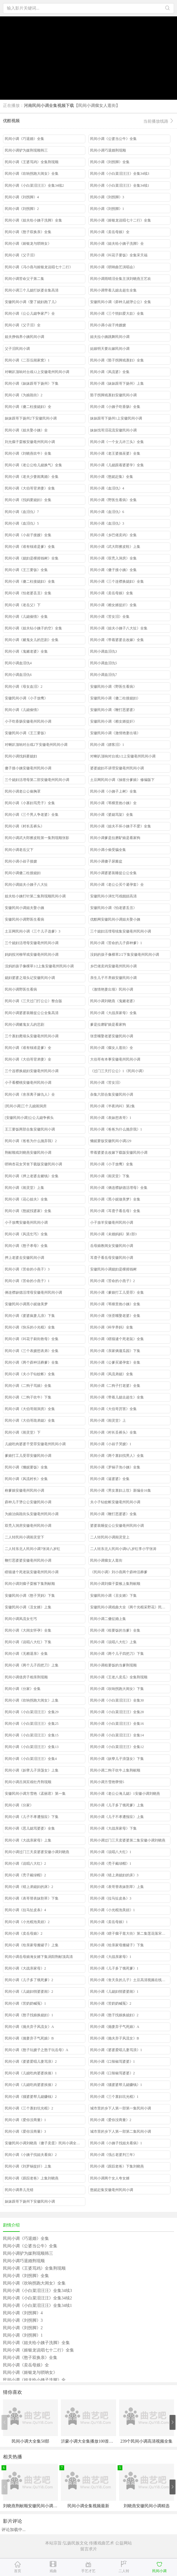 The height and width of the screenshot is (2576, 177). What do you see at coordinates (112, 1910) in the screenshot?
I see `民间小调《小光棍泡美妞》1` at bounding box center [112, 1910].